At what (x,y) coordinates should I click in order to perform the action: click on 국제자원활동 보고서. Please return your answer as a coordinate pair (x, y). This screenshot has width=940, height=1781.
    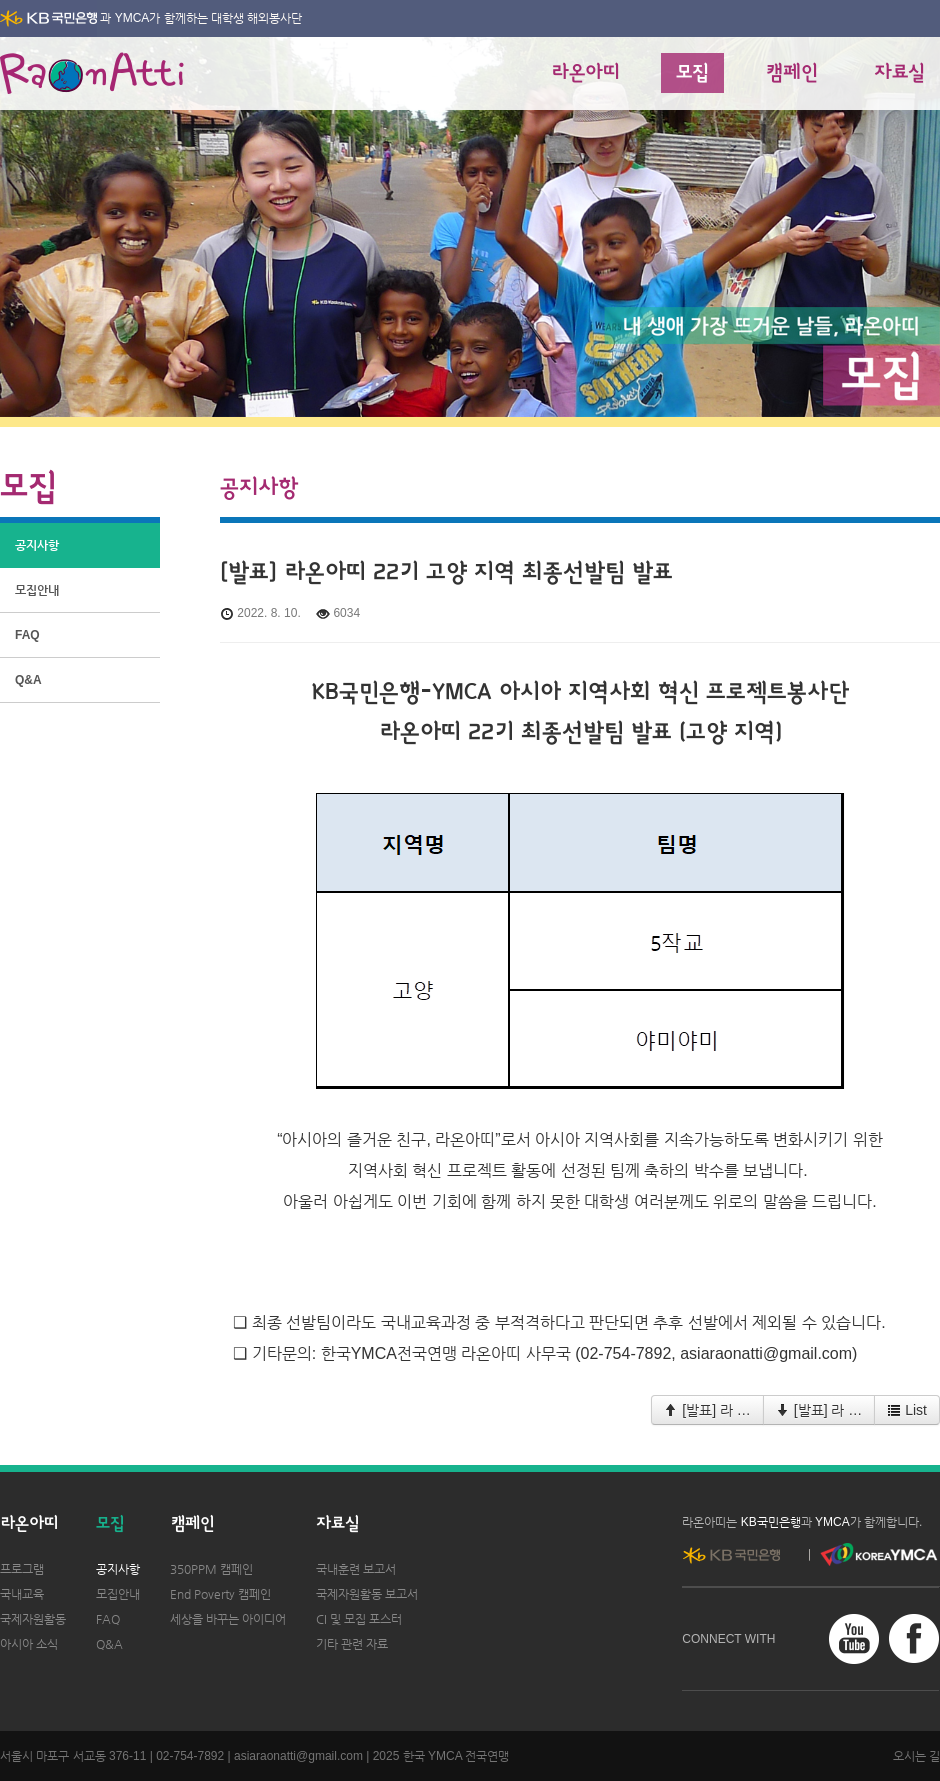
    Looking at the image, I should click on (367, 1594).